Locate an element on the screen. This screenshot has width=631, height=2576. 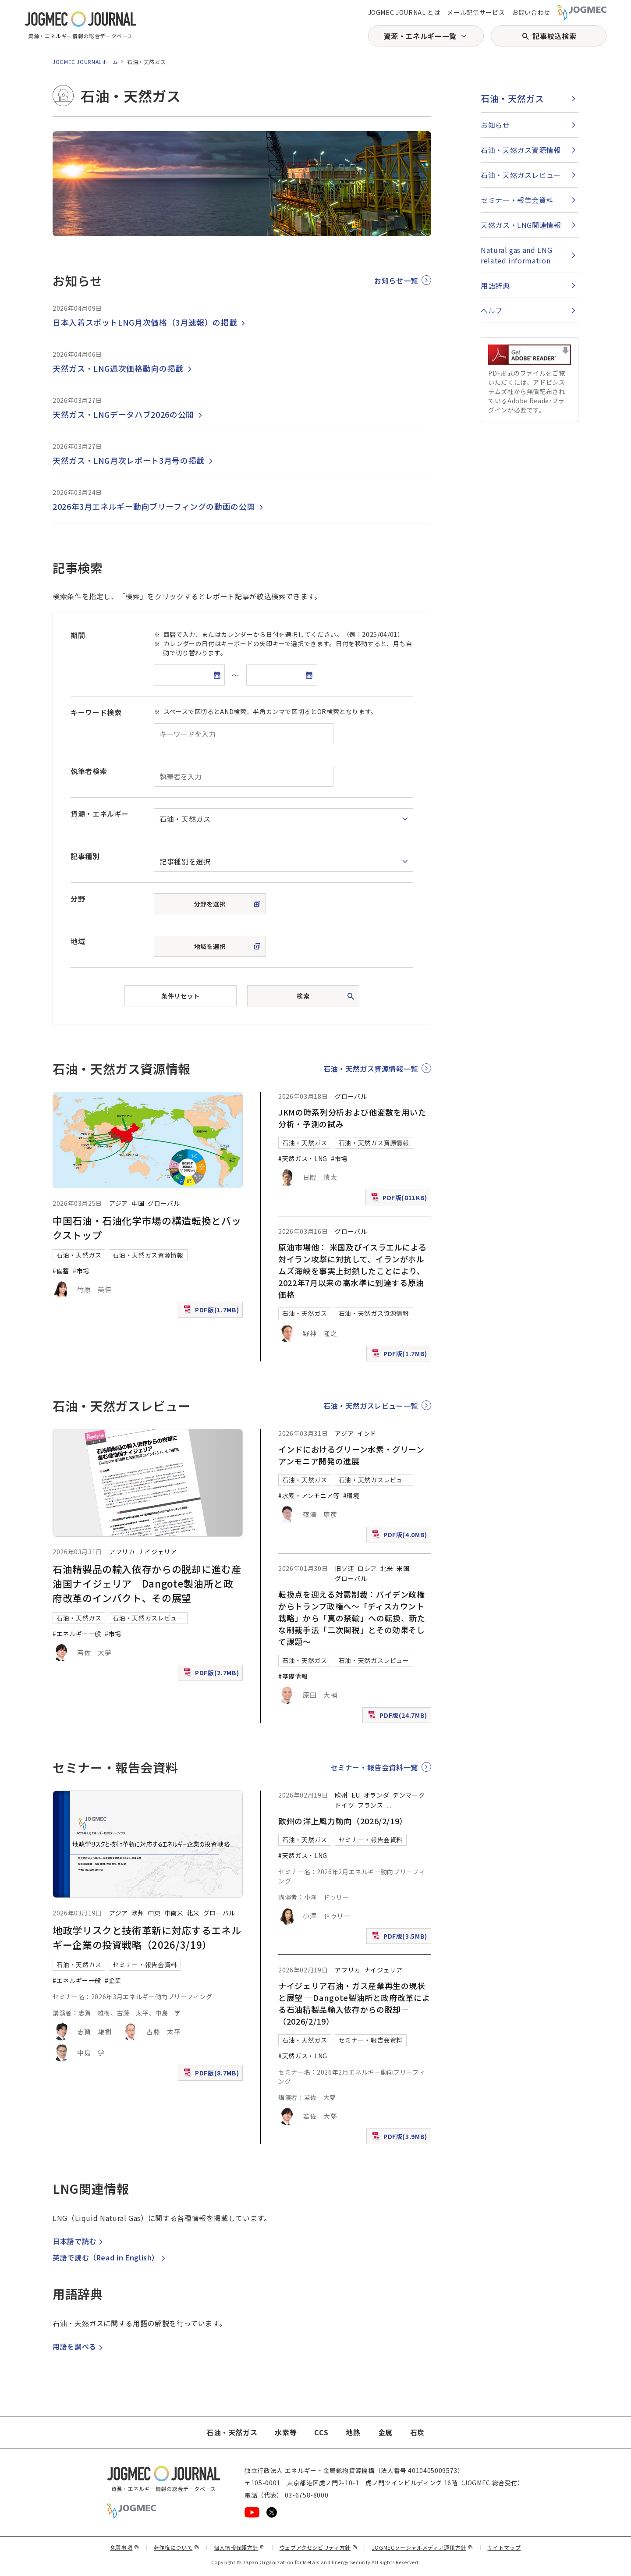
PDF版(2.7MB) is located at coordinates (212, 1674).